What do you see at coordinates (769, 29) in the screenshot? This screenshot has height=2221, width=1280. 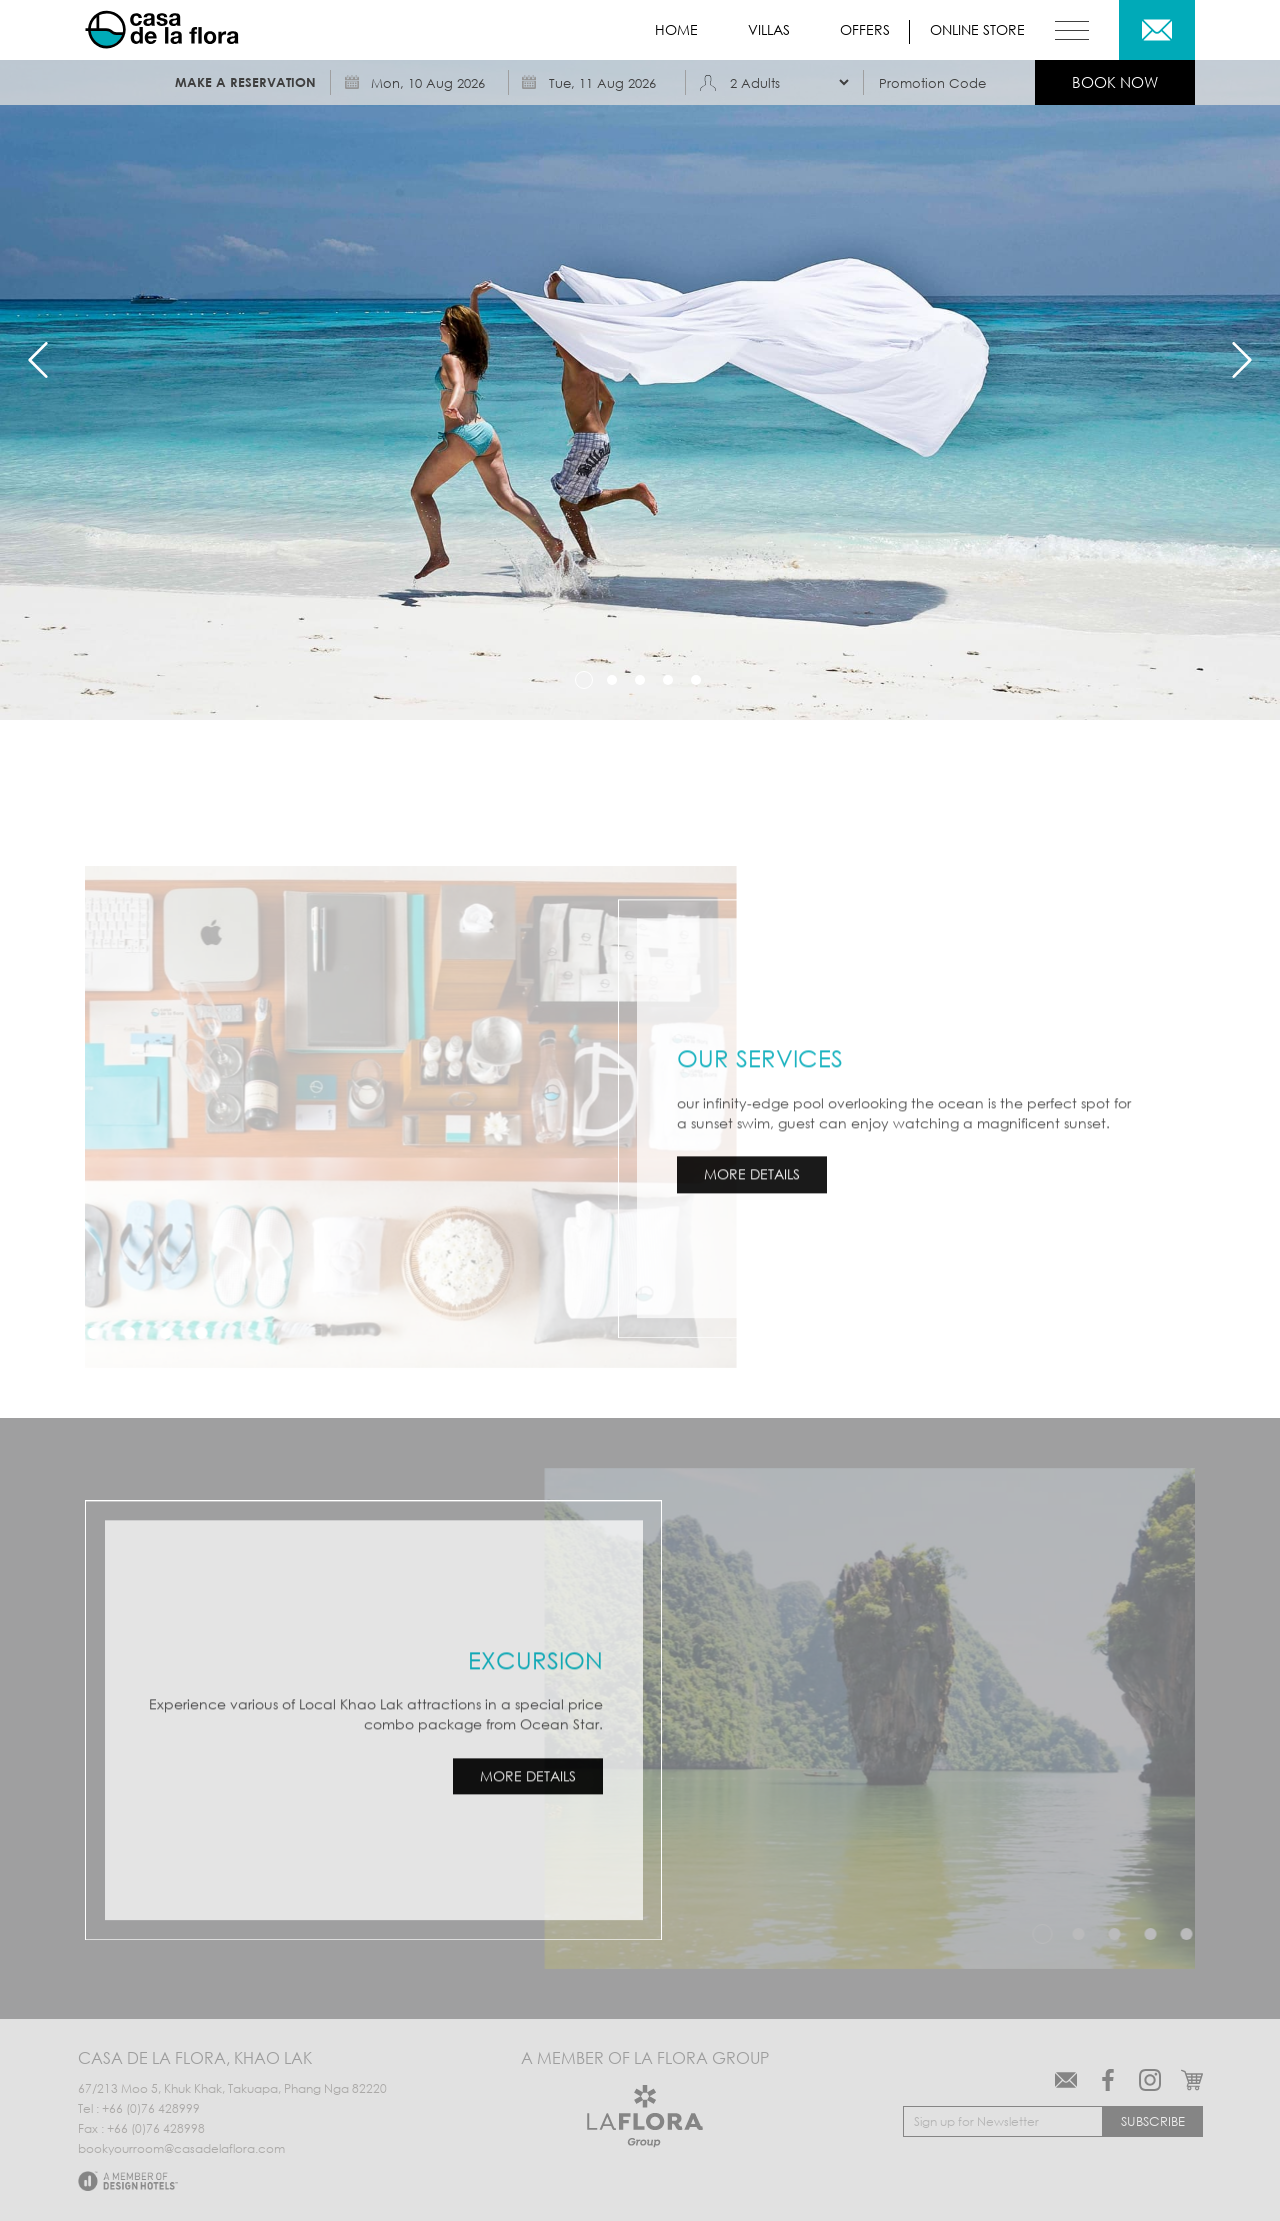 I see `Villas` at bounding box center [769, 29].